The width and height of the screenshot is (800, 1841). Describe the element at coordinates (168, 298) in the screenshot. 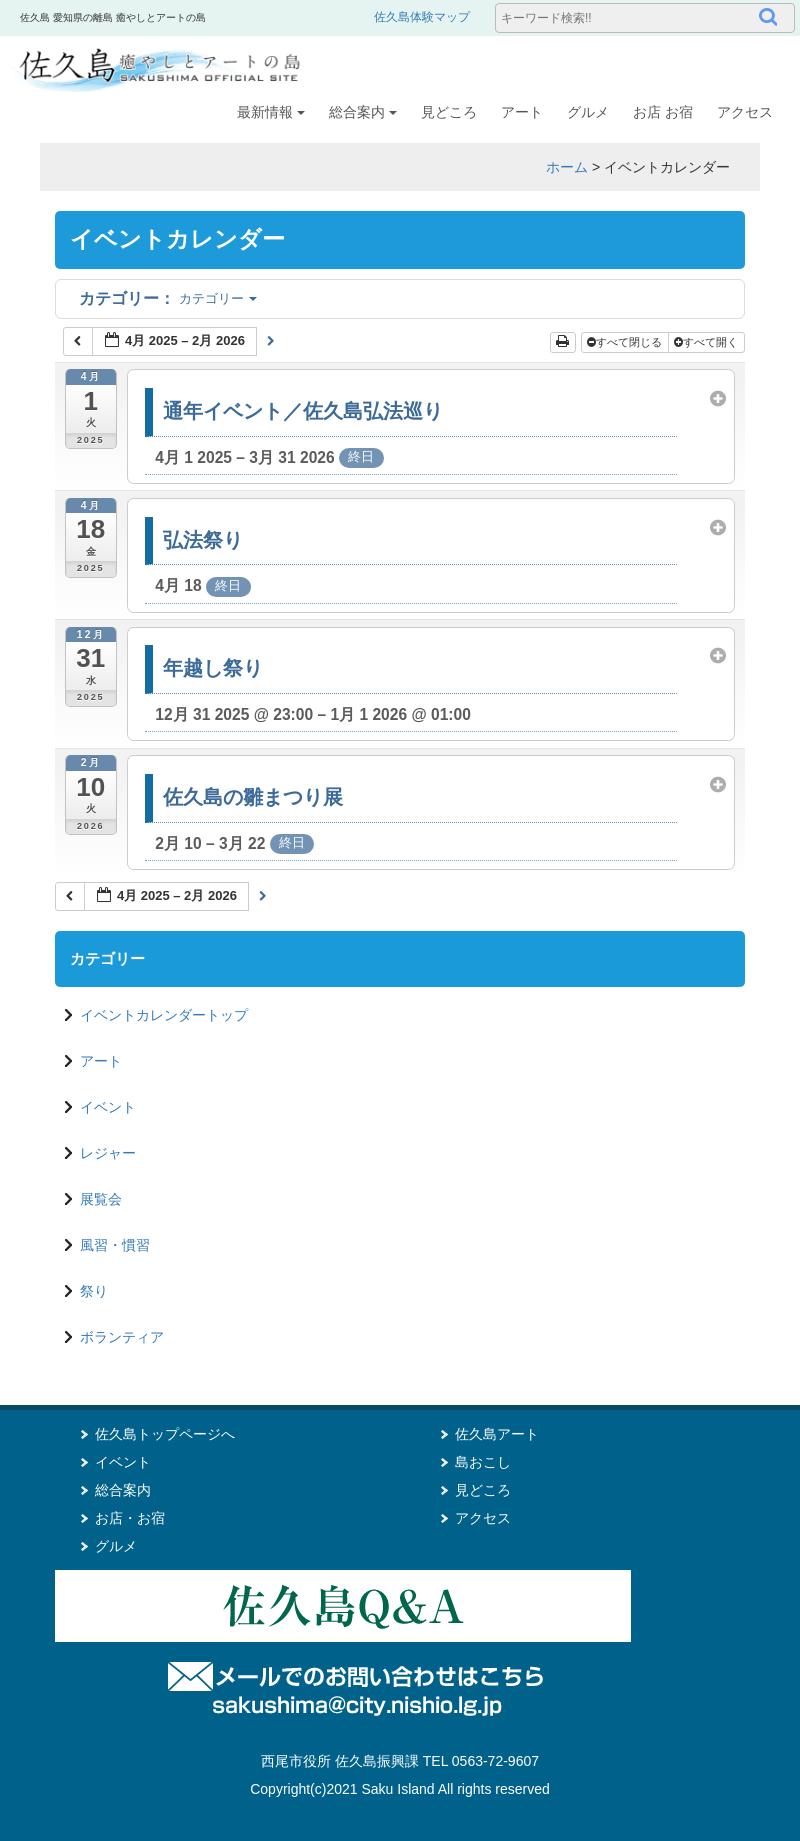

I see `カテゴリー` at that location.